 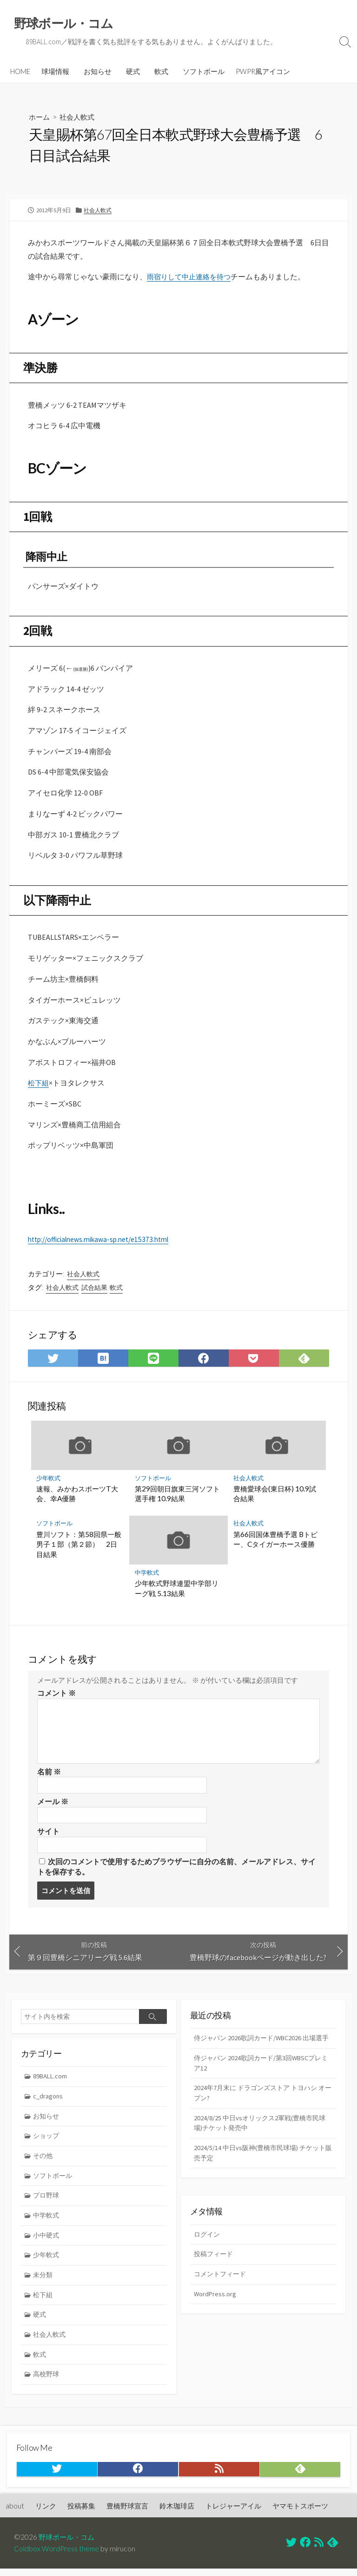 I want to click on リンク, so click(x=45, y=2513).